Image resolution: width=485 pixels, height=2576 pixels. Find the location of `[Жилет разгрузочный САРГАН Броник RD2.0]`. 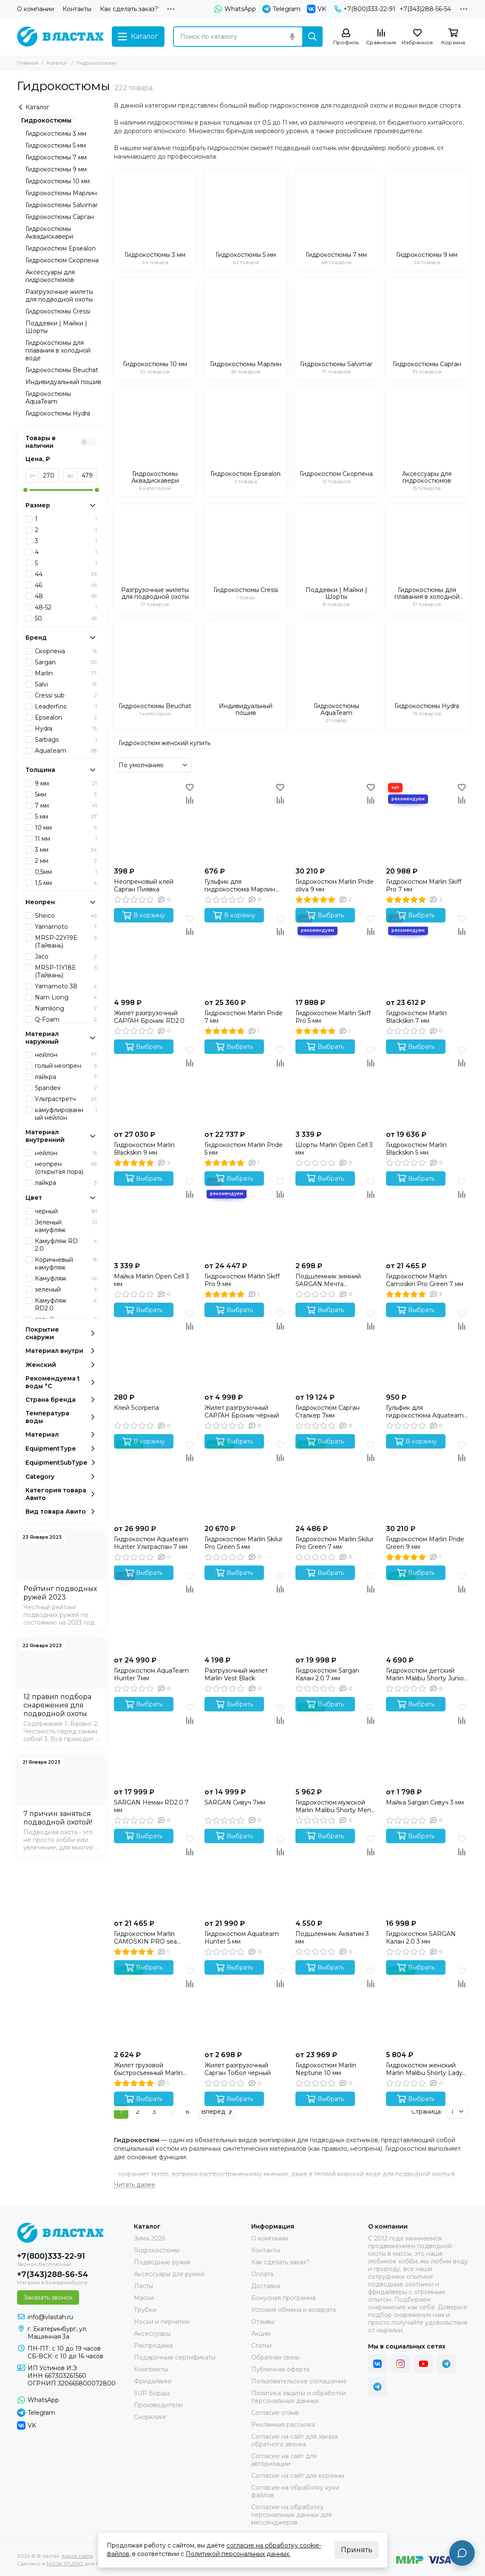

[Жилет разгрузочный САРГАН Броник RD2.0] is located at coordinates (155, 953).